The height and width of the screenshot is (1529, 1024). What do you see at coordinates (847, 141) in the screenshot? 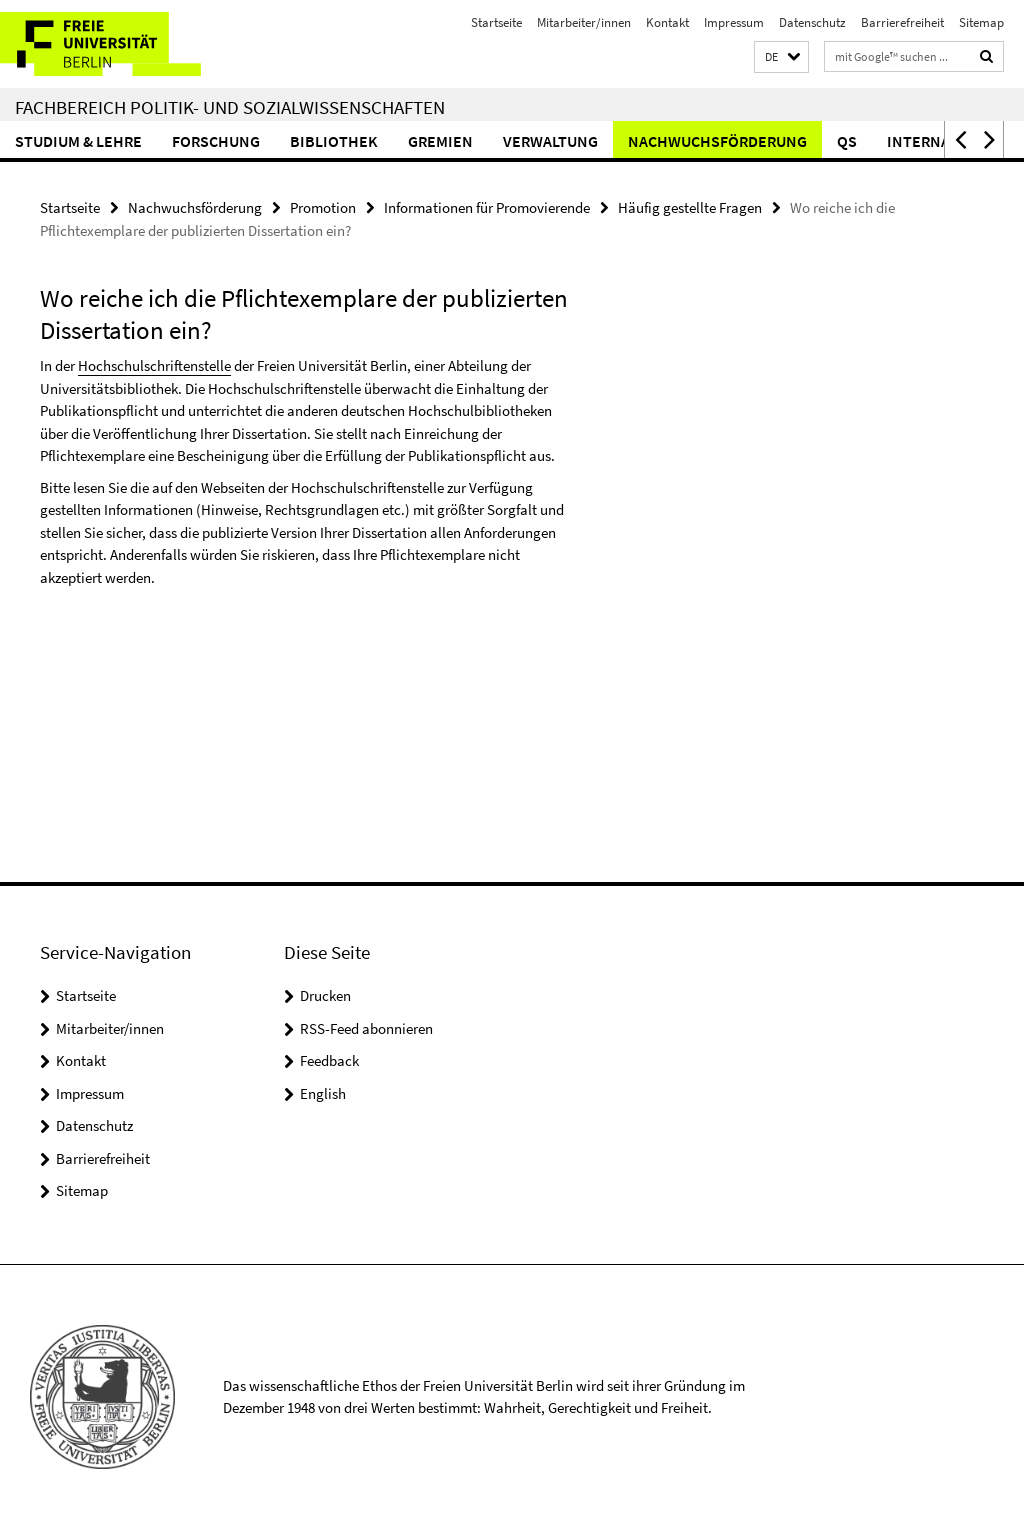
I see `QS` at bounding box center [847, 141].